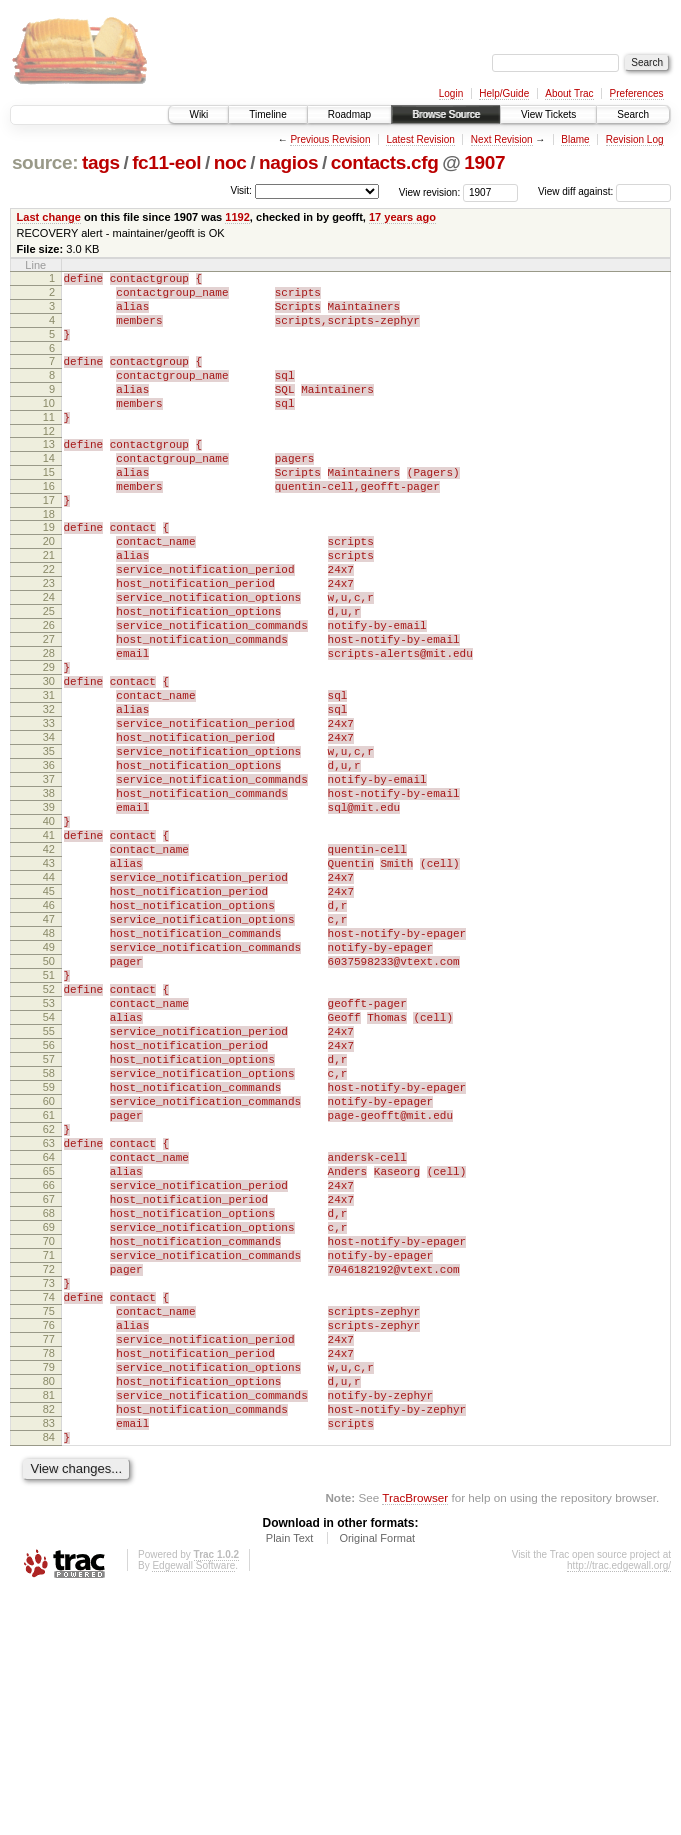  Describe the element at coordinates (49, 1405) in the screenshot. I see `68` at that location.